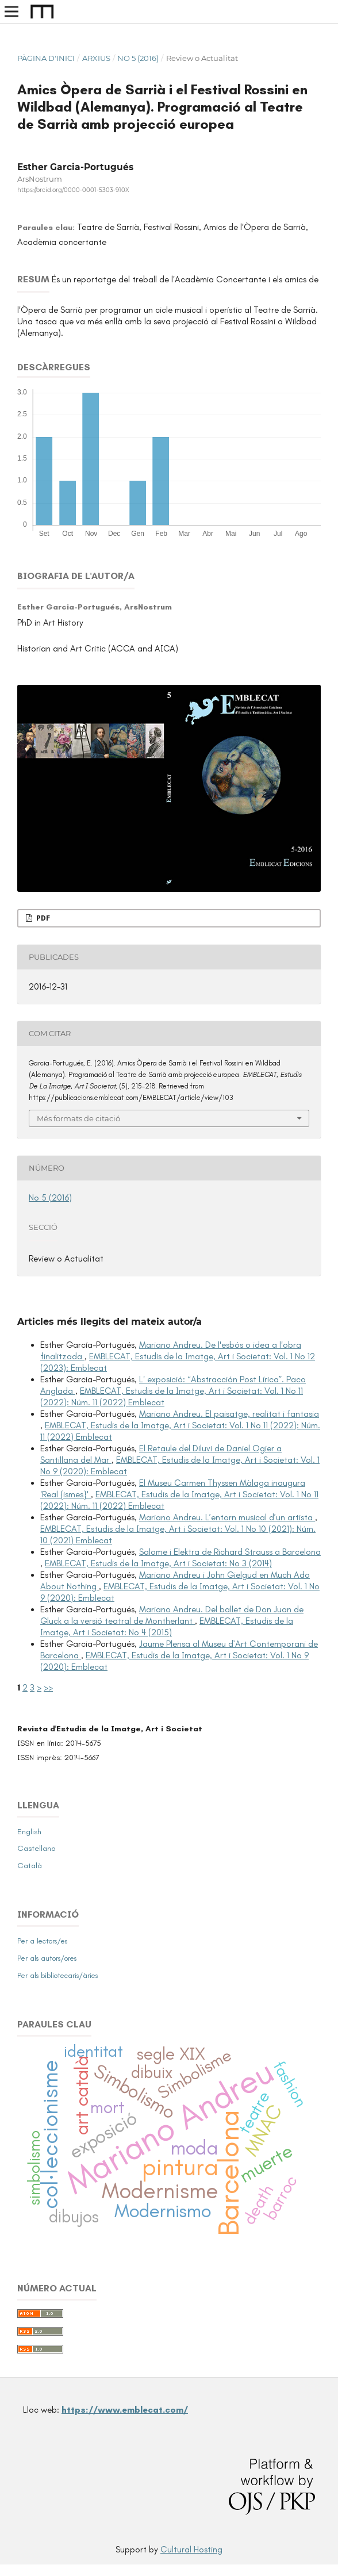 This screenshot has width=338, height=2576. Describe the element at coordinates (96, 58) in the screenshot. I see `Arxius` at that location.